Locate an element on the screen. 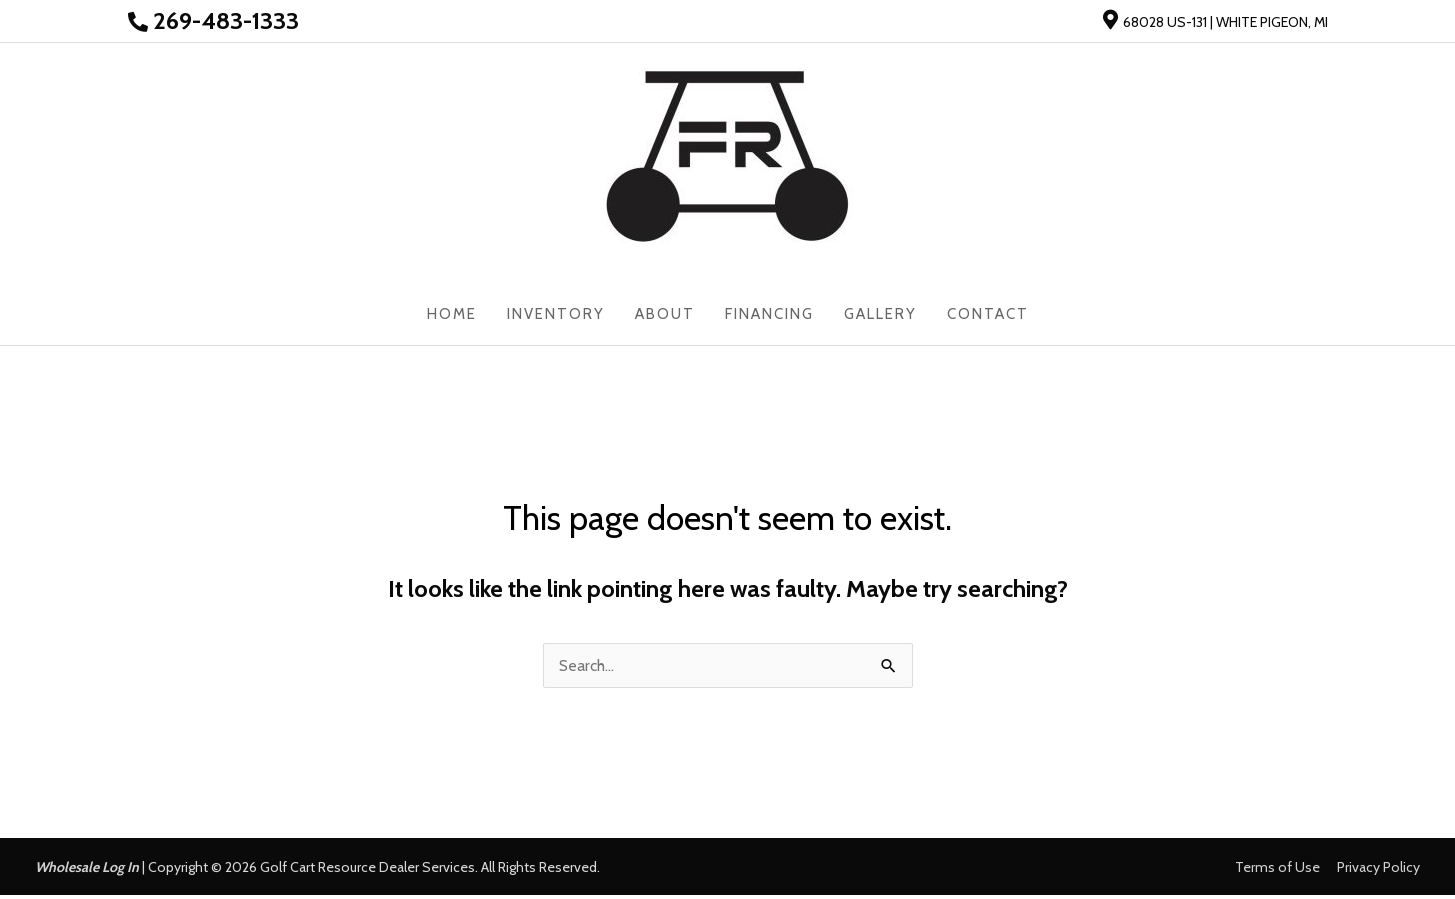 The width and height of the screenshot is (1455, 899). Wholesale Log In [button] is located at coordinates (87, 871).